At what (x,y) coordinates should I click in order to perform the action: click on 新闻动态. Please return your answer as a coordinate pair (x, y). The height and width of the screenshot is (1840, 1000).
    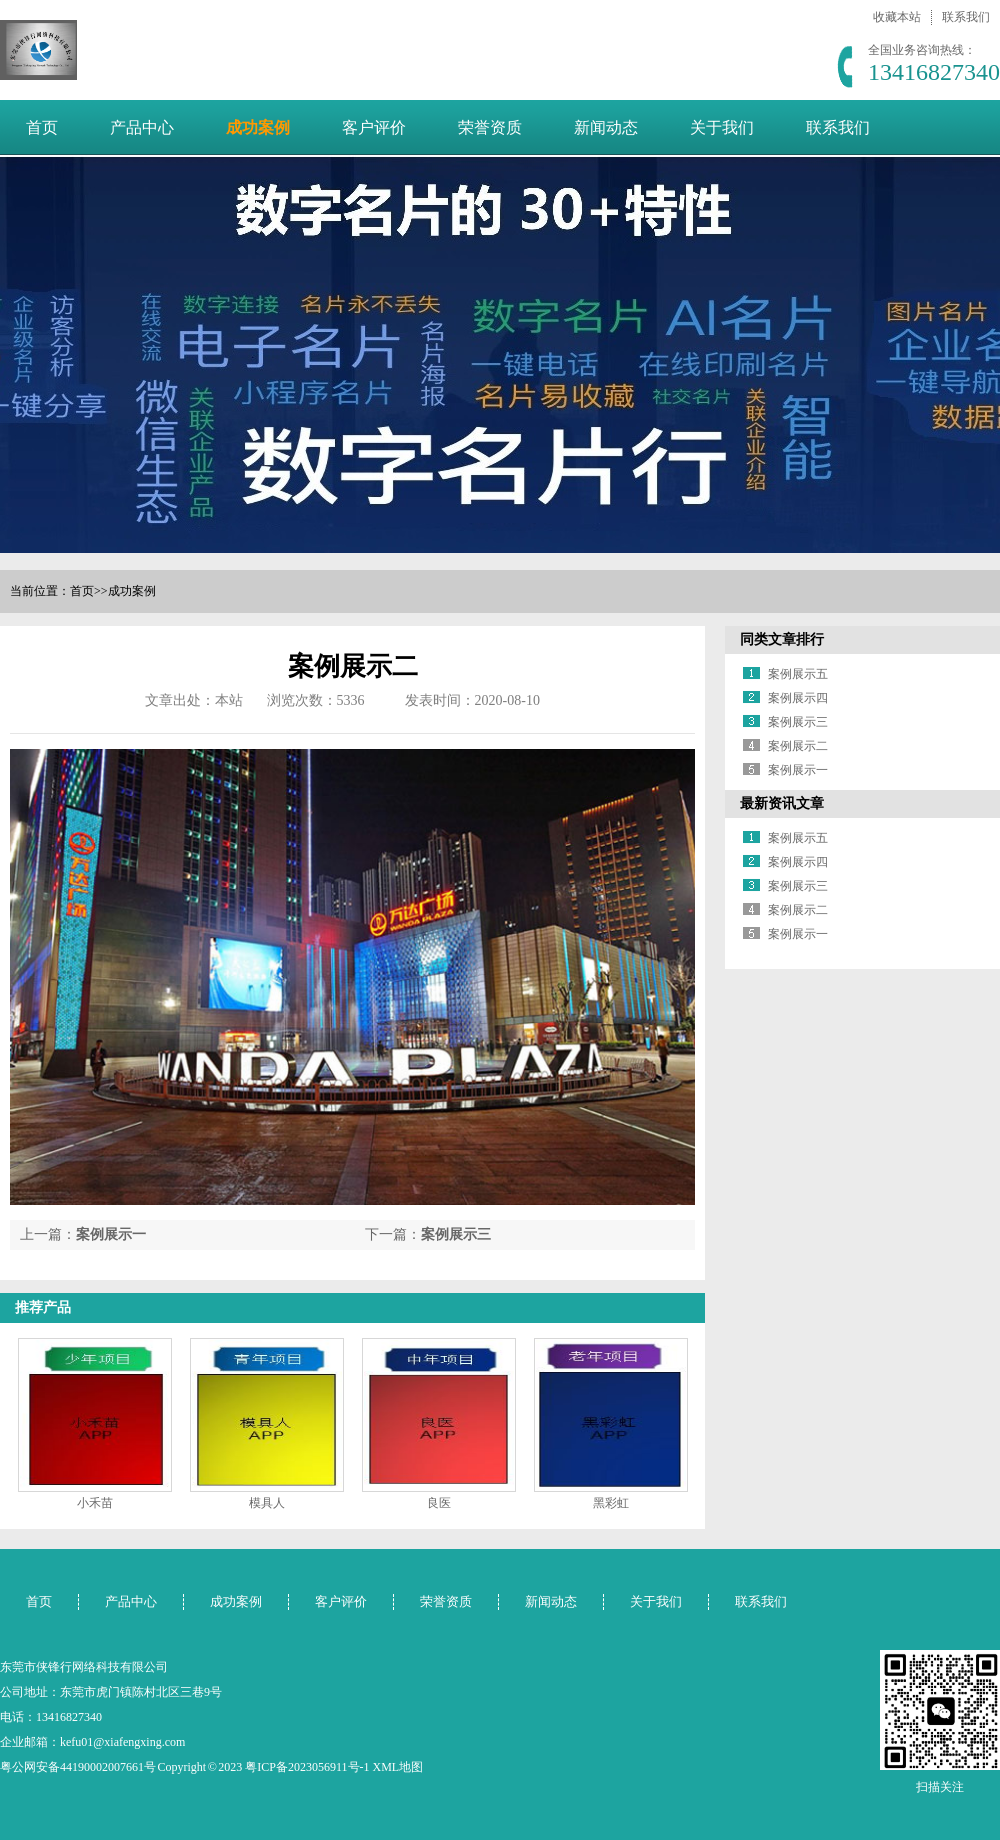
    Looking at the image, I should click on (606, 127).